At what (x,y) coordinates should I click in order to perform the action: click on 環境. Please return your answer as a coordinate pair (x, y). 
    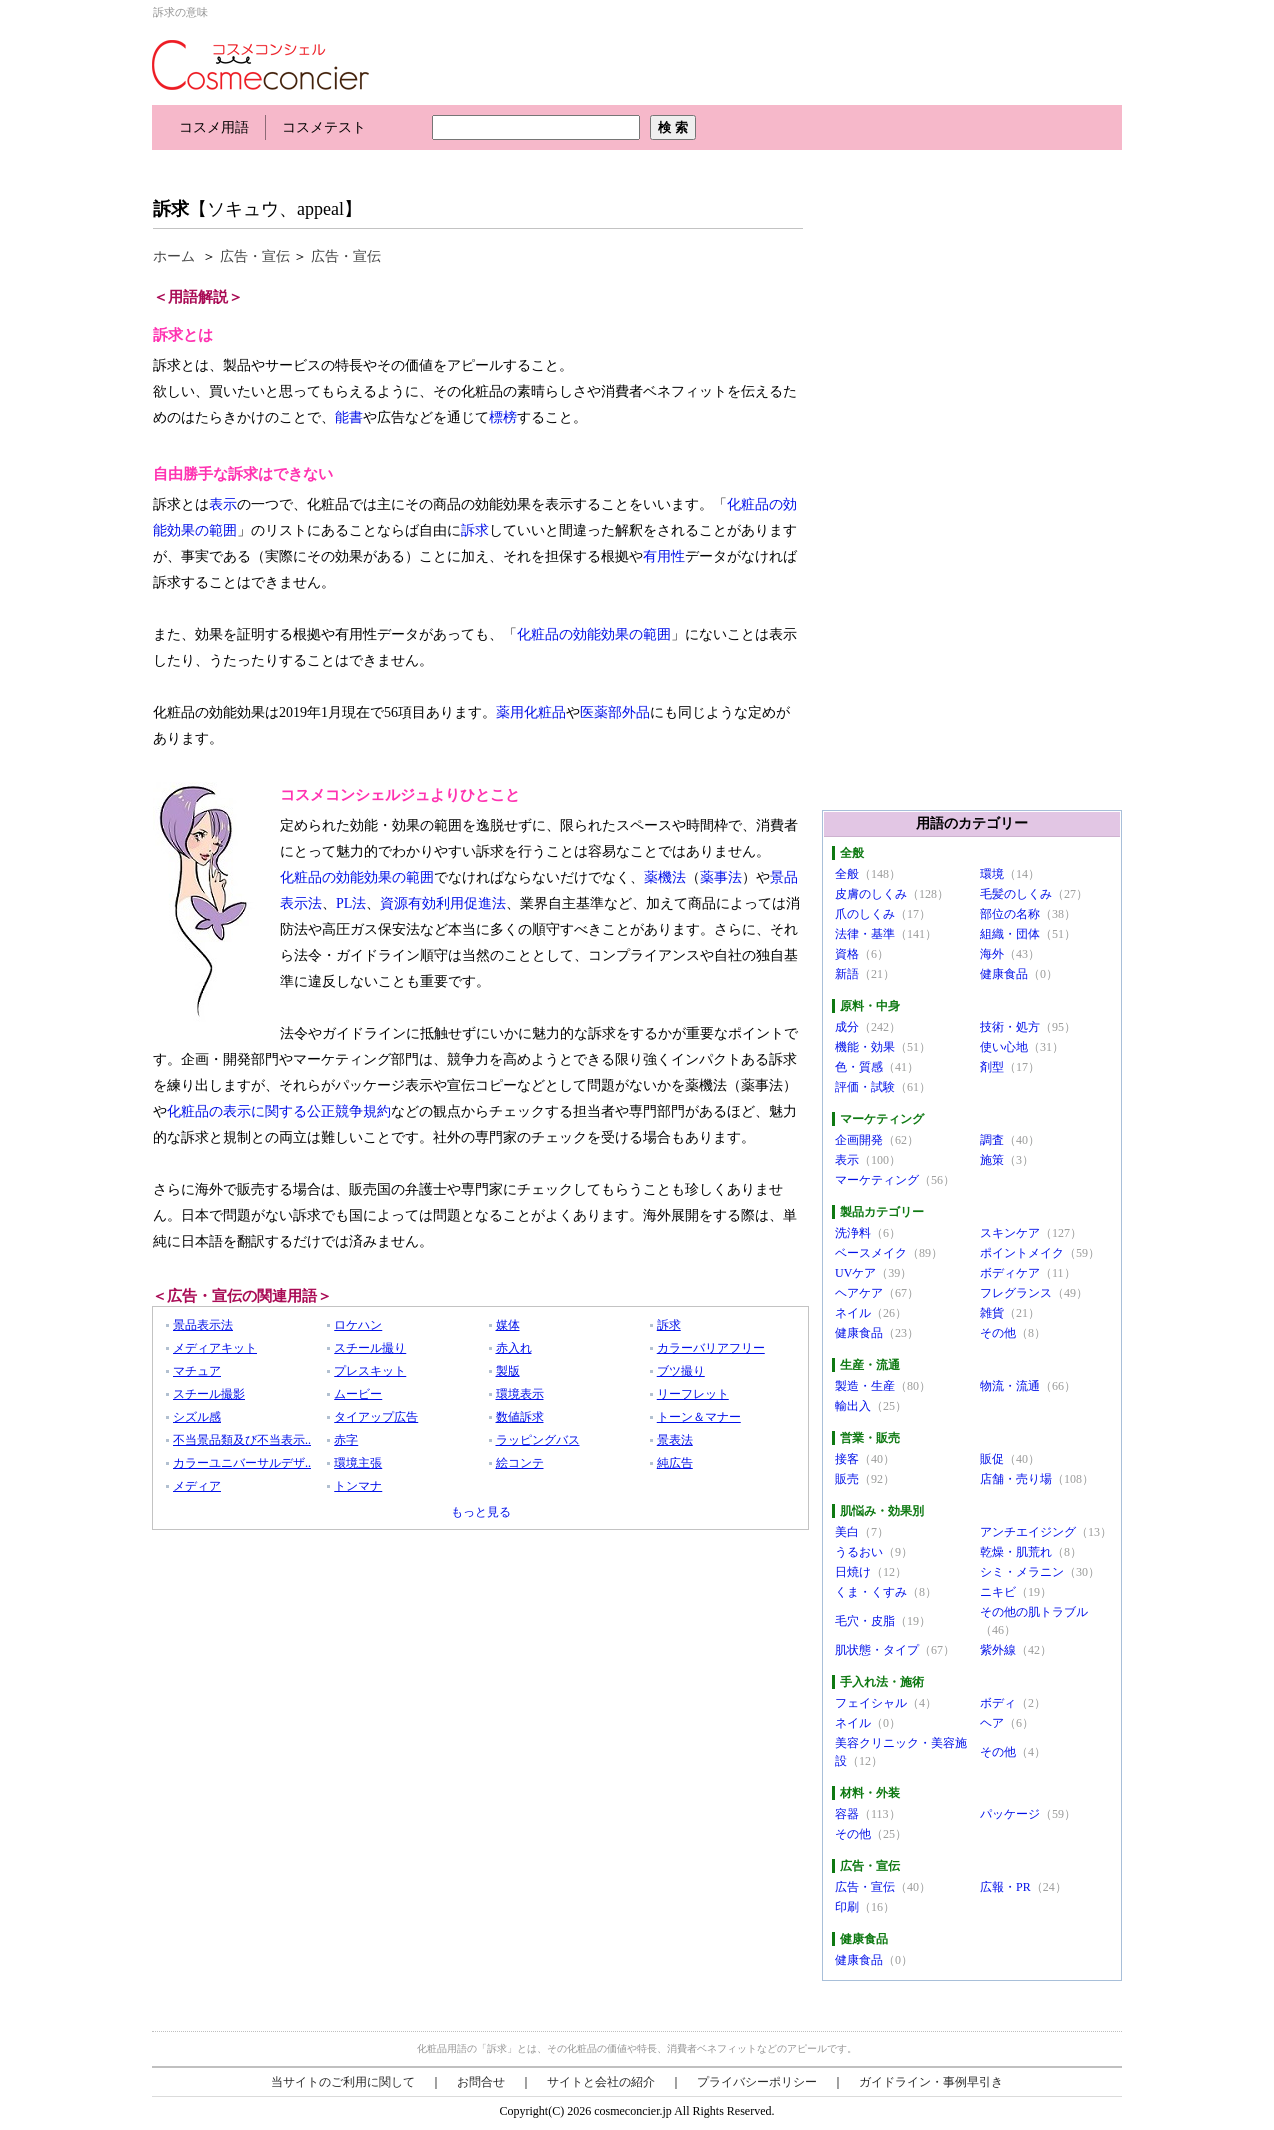
    Looking at the image, I should click on (992, 874).